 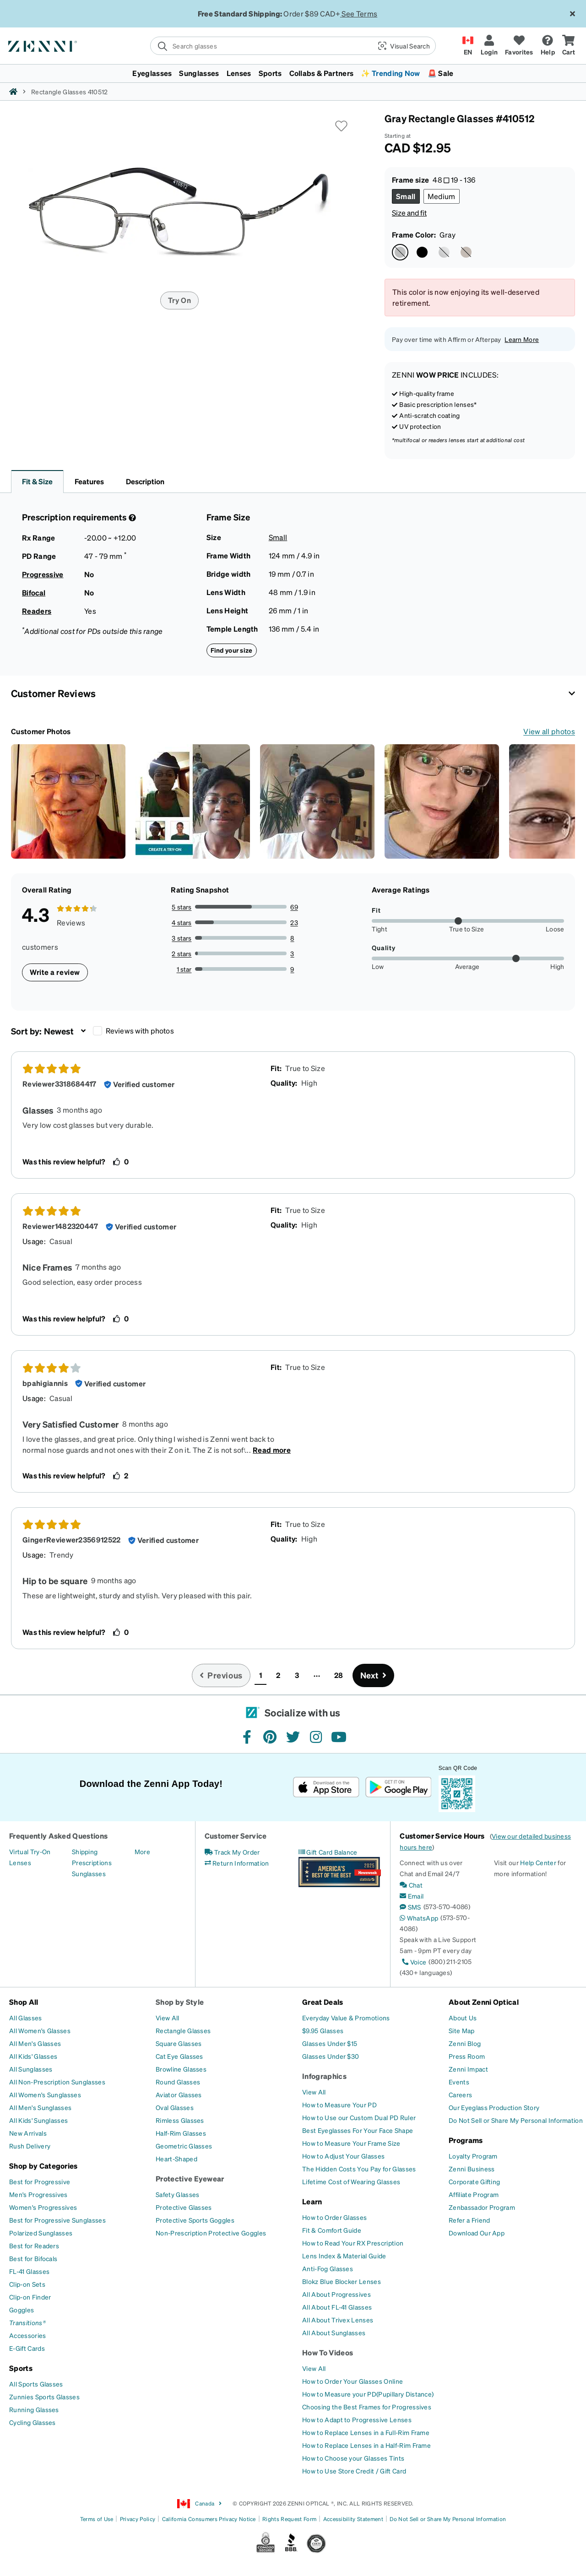 What do you see at coordinates (27, 2322) in the screenshot?
I see `[Transitions®]` at bounding box center [27, 2322].